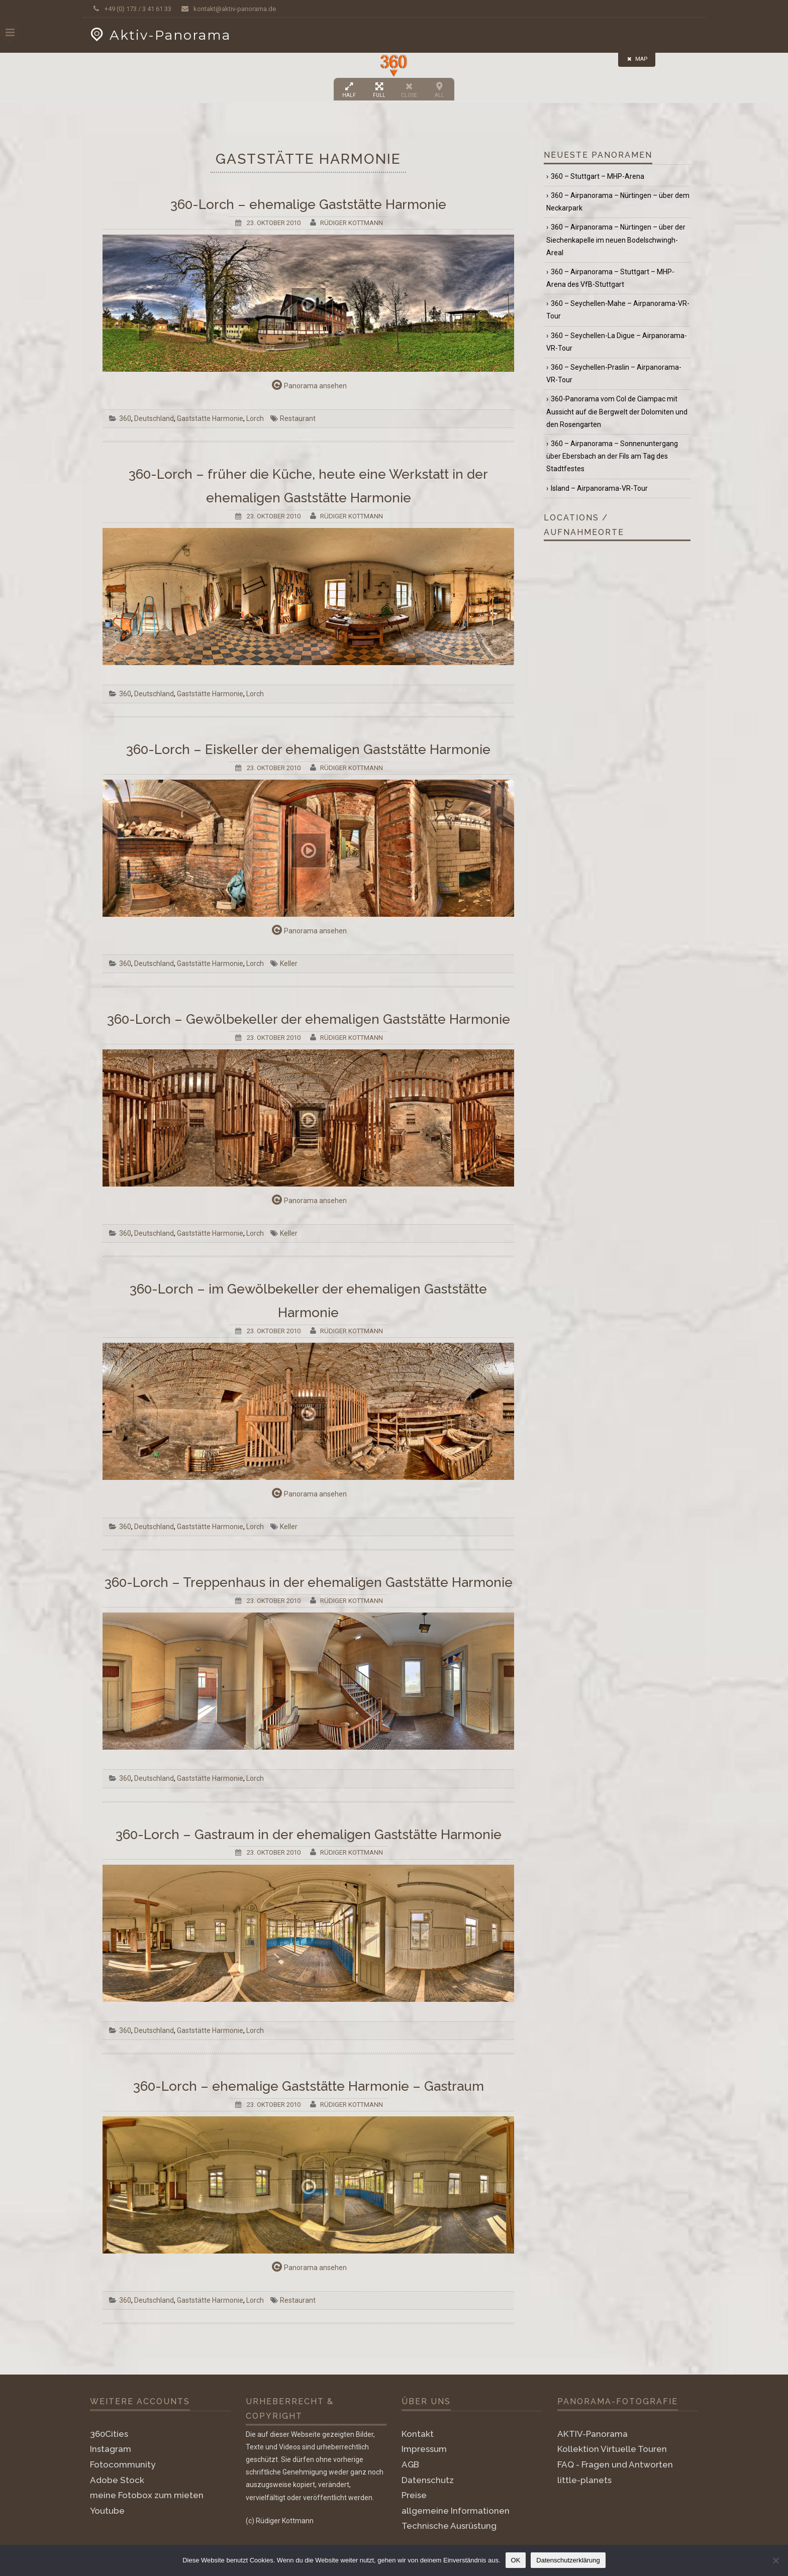  What do you see at coordinates (147, 2495) in the screenshot?
I see `meine Fotobox zum mieten` at bounding box center [147, 2495].